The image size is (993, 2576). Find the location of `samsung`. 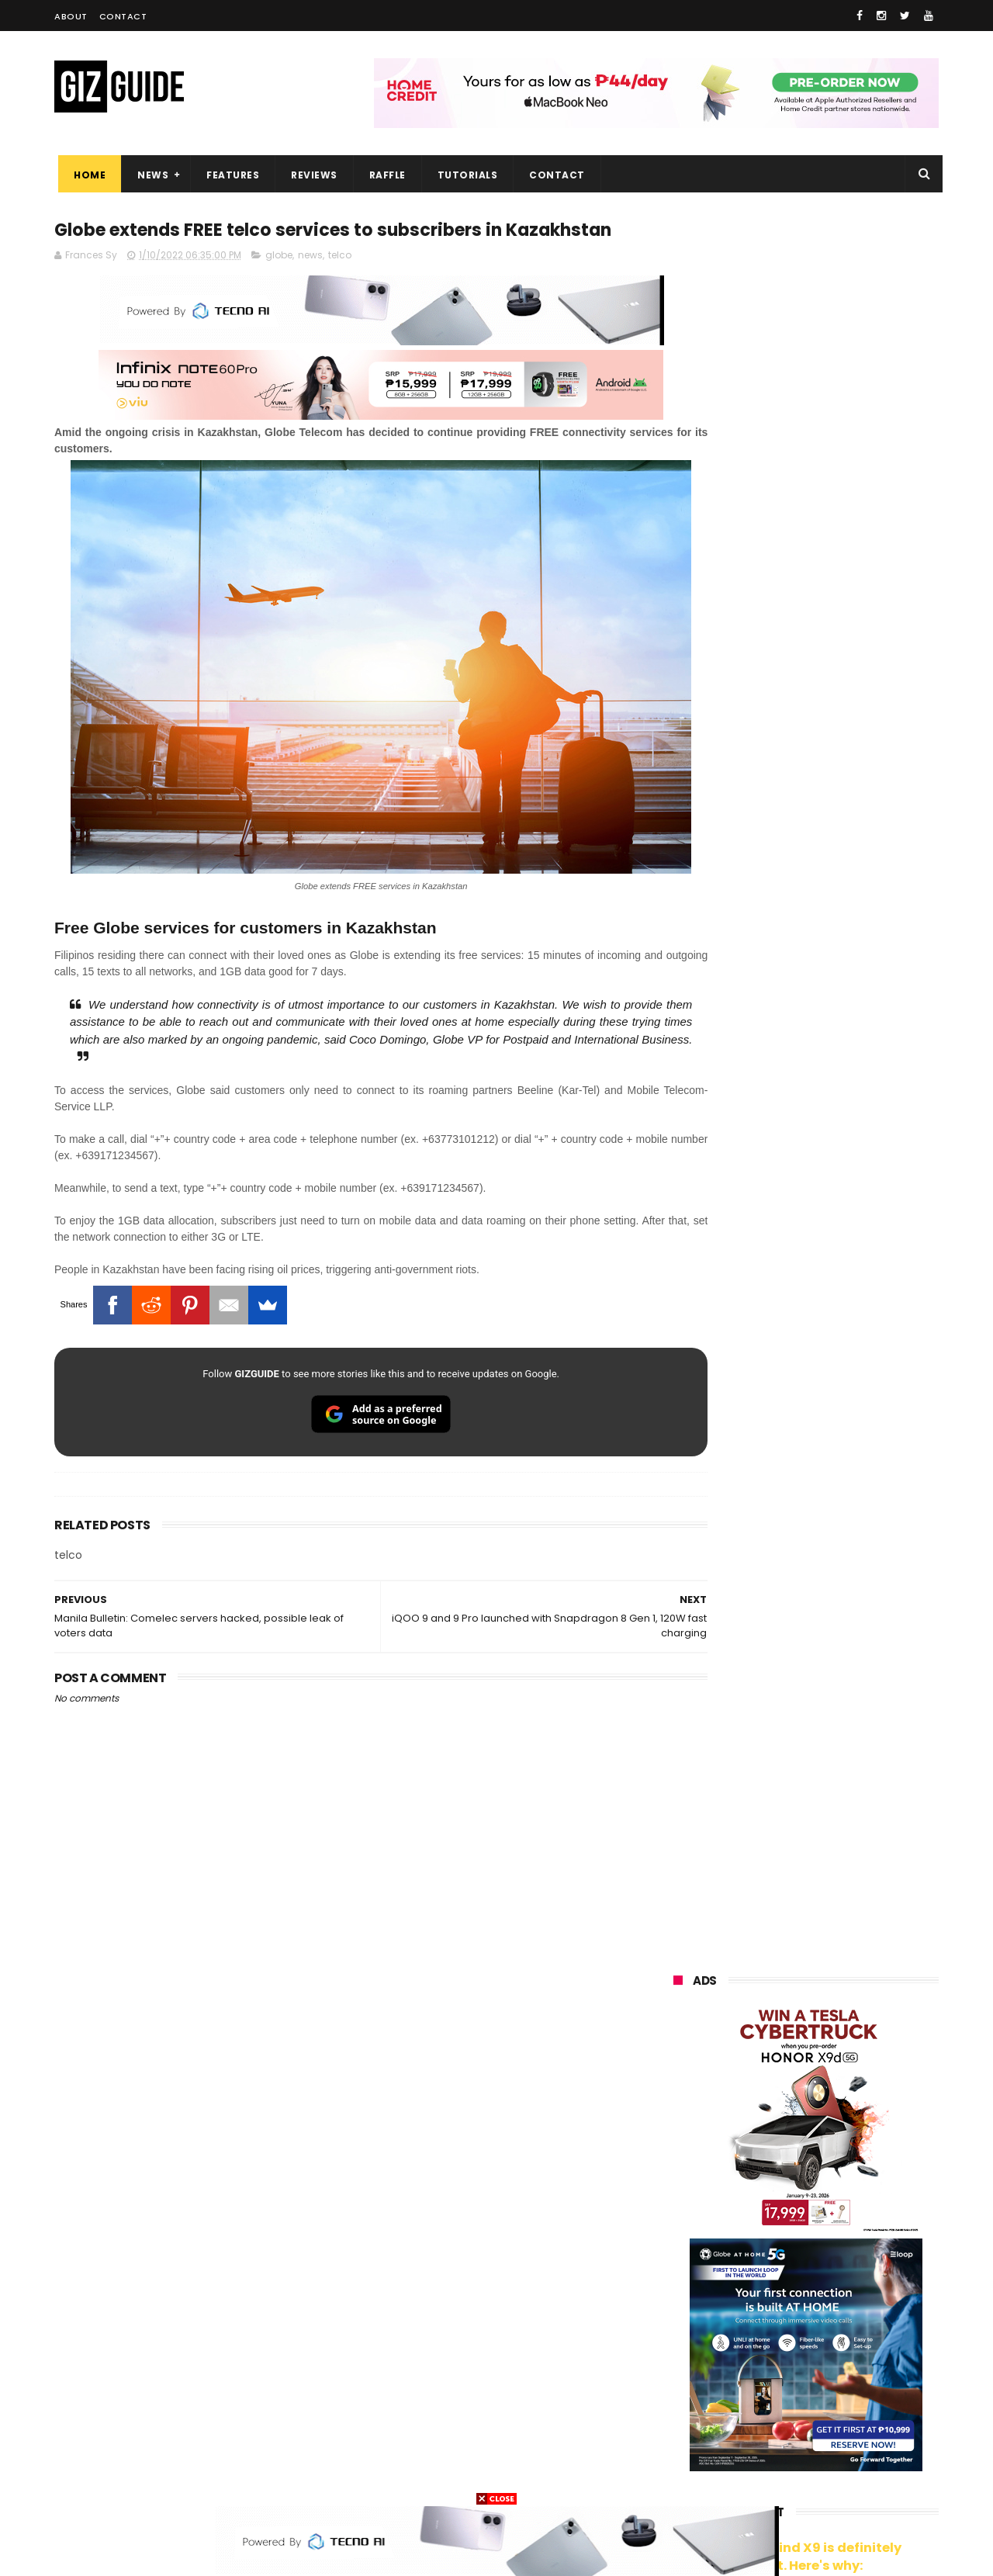

samsung is located at coordinates (787, 2132).